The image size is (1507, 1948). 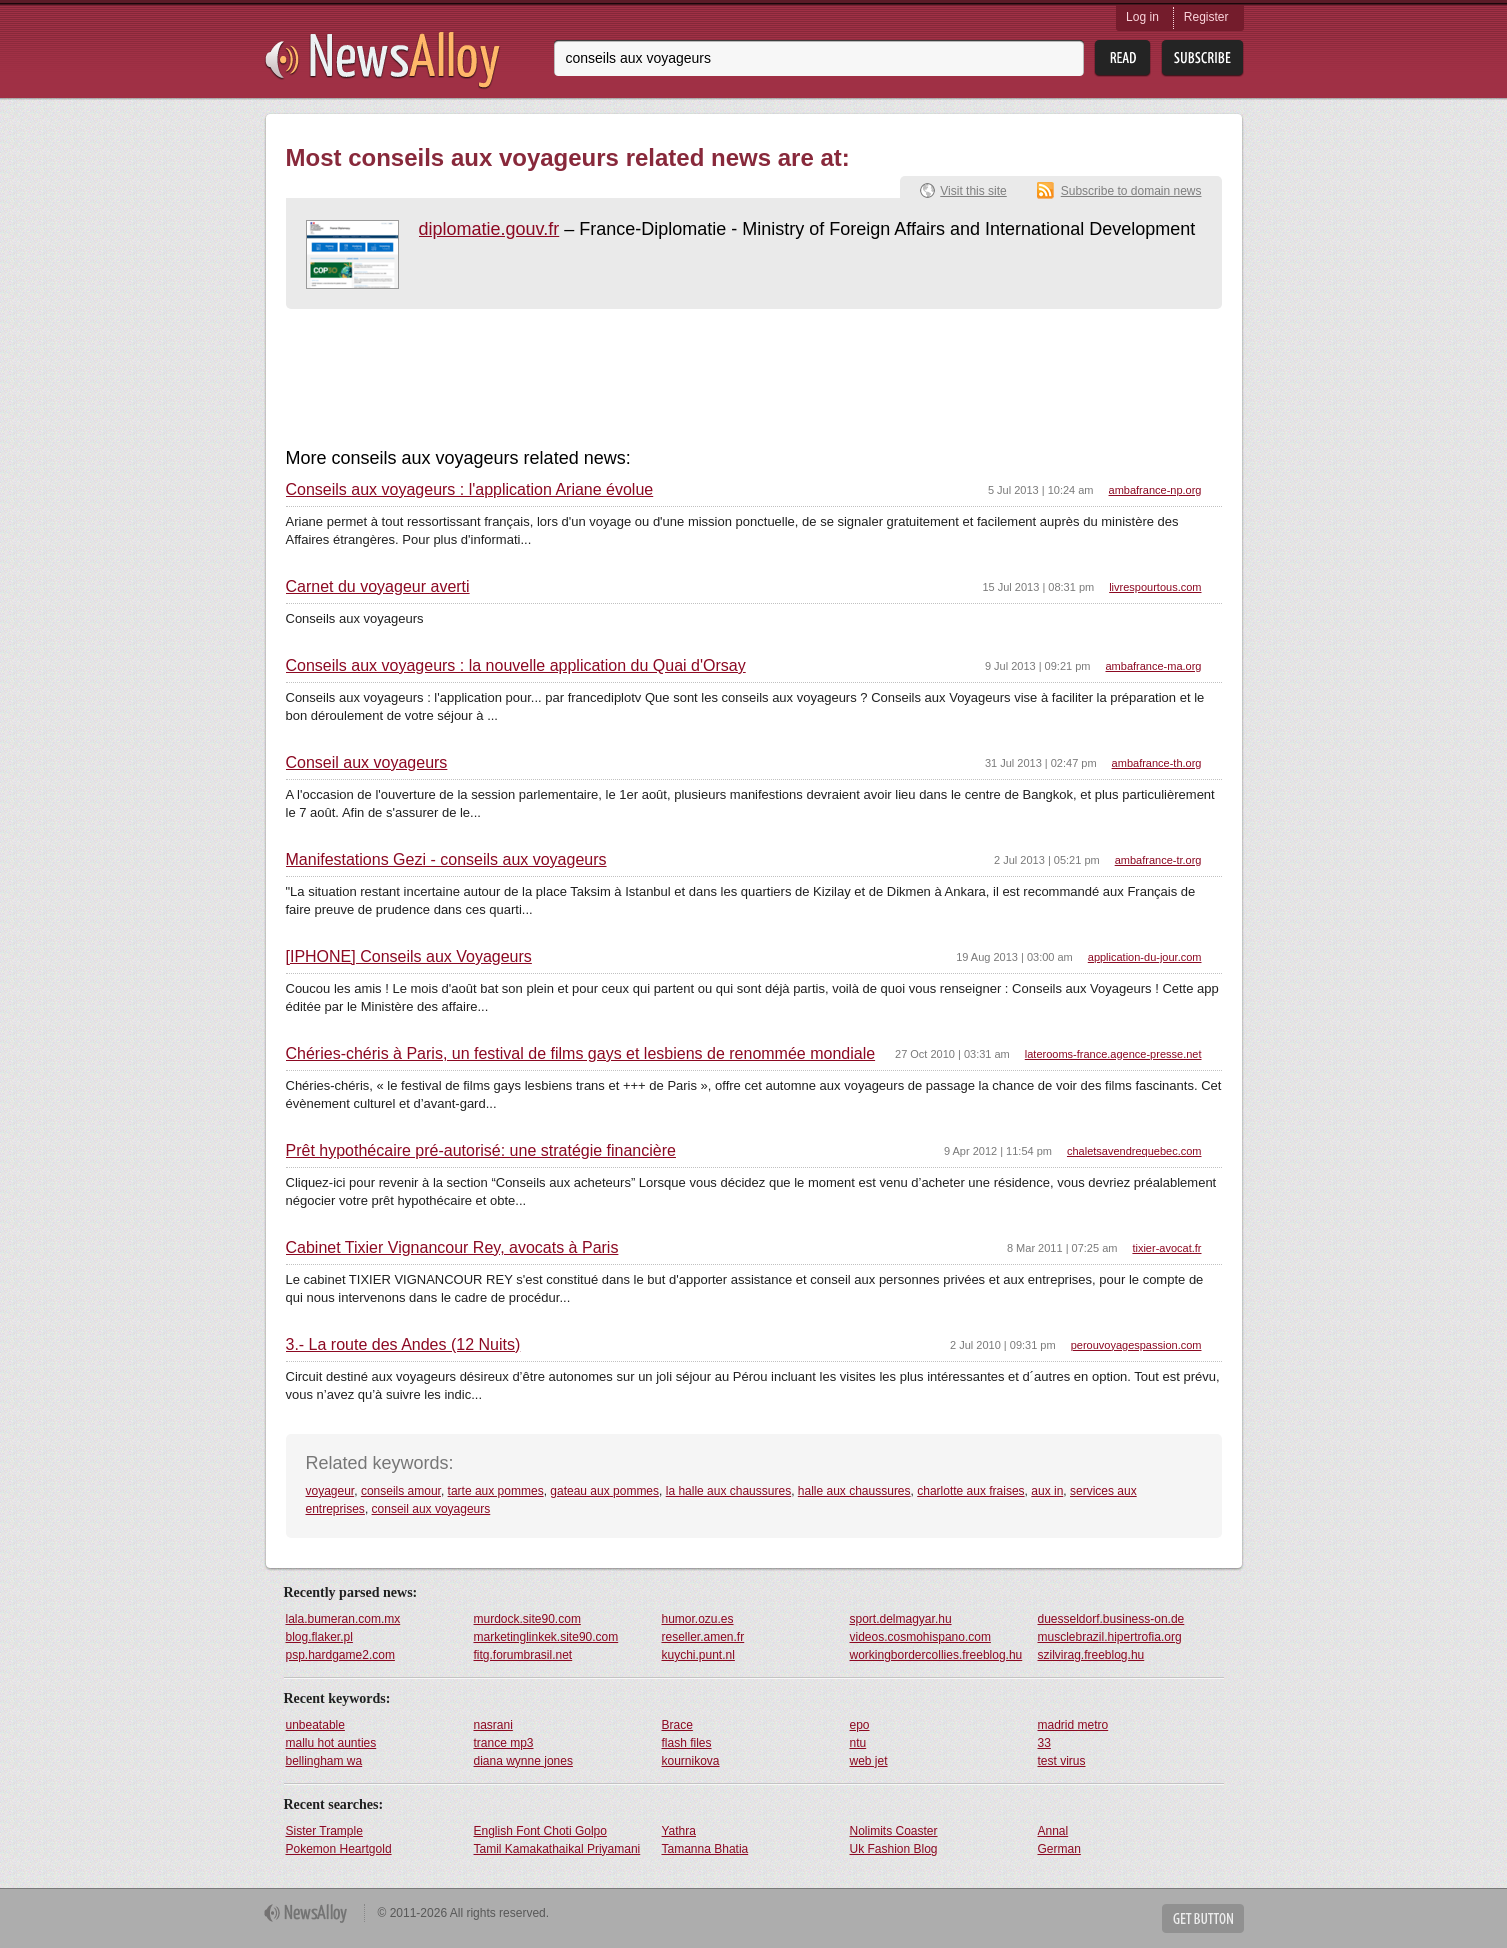 What do you see at coordinates (894, 1831) in the screenshot?
I see `Nolimits Coaster` at bounding box center [894, 1831].